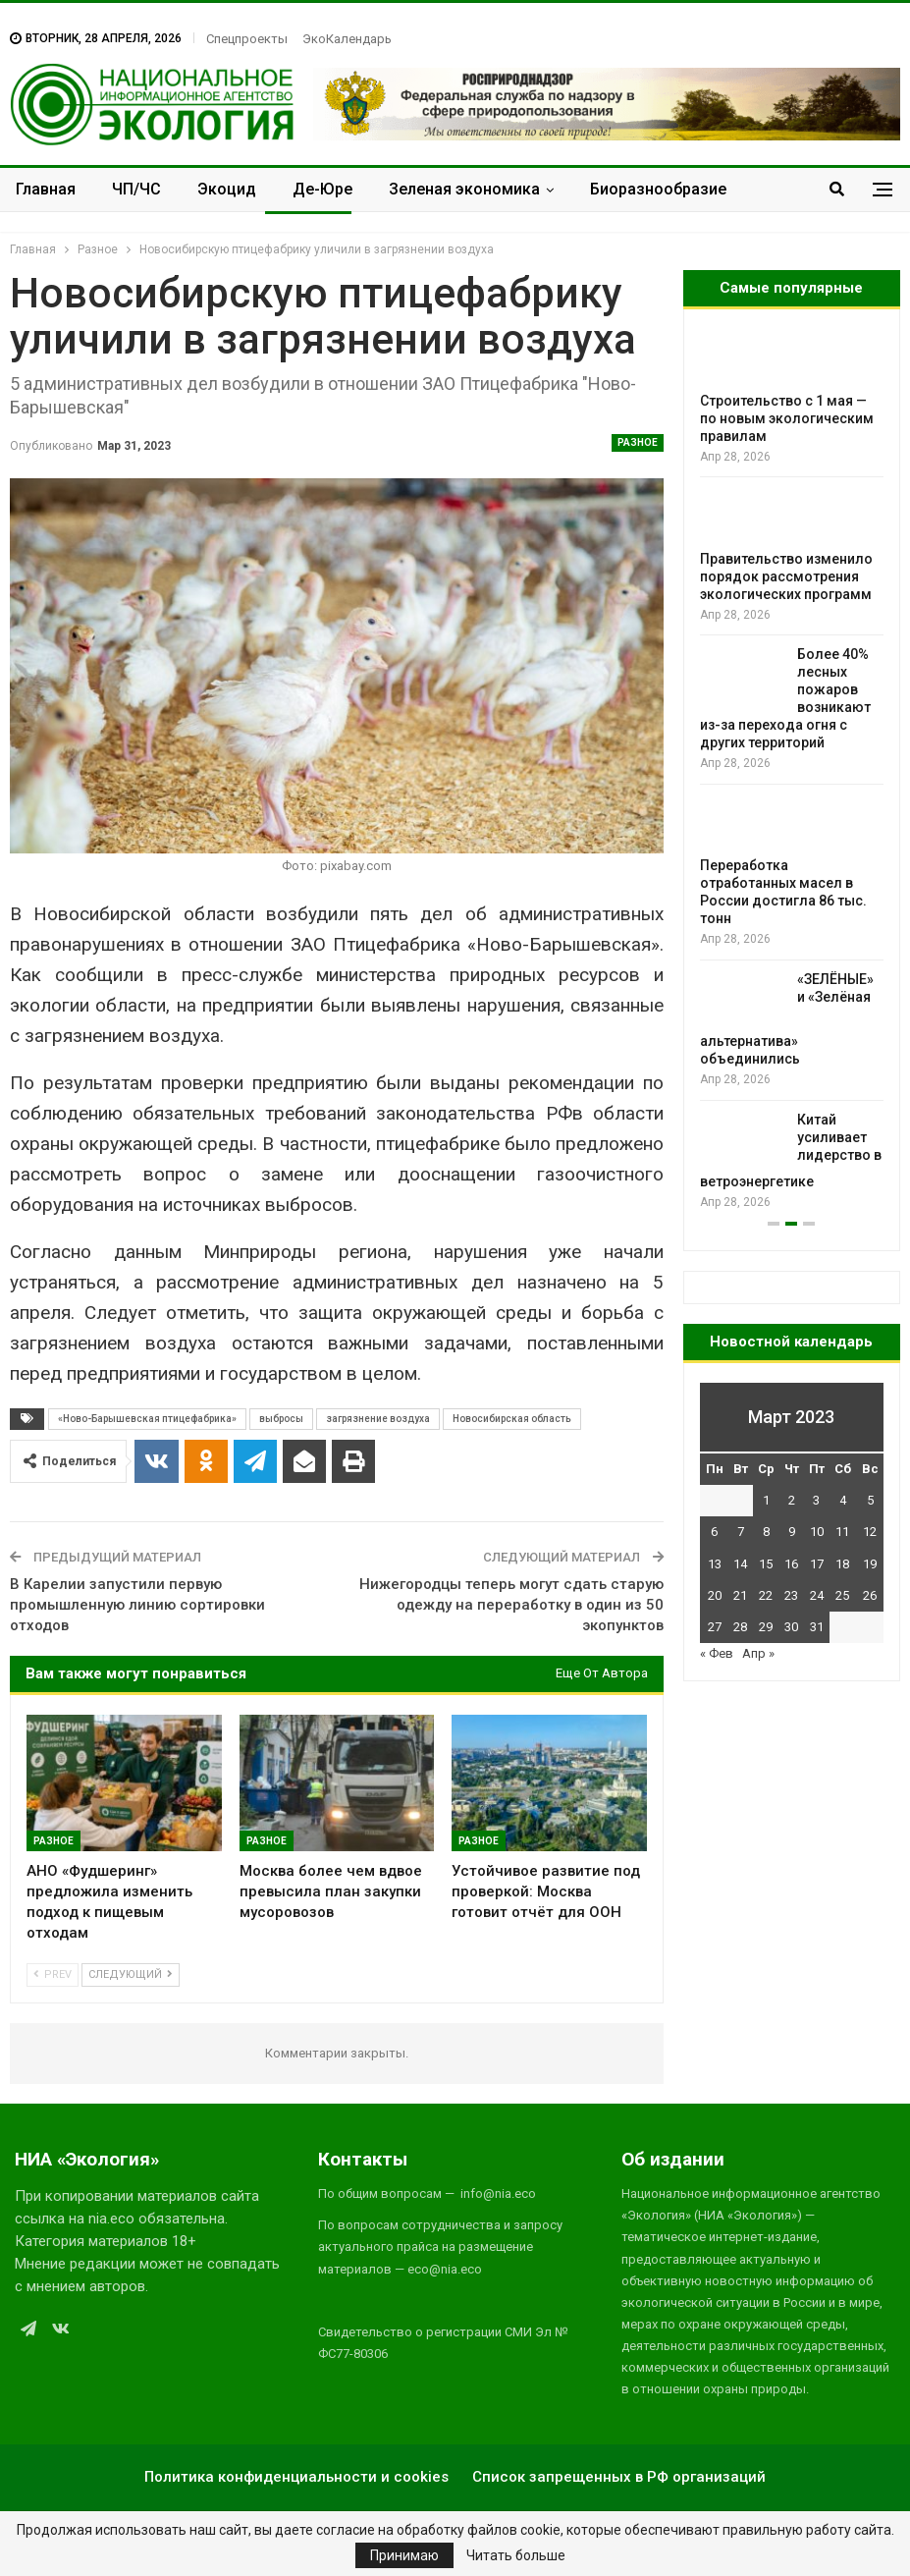 This screenshot has width=910, height=2576. I want to click on Зеленая экономика, so click(464, 189).